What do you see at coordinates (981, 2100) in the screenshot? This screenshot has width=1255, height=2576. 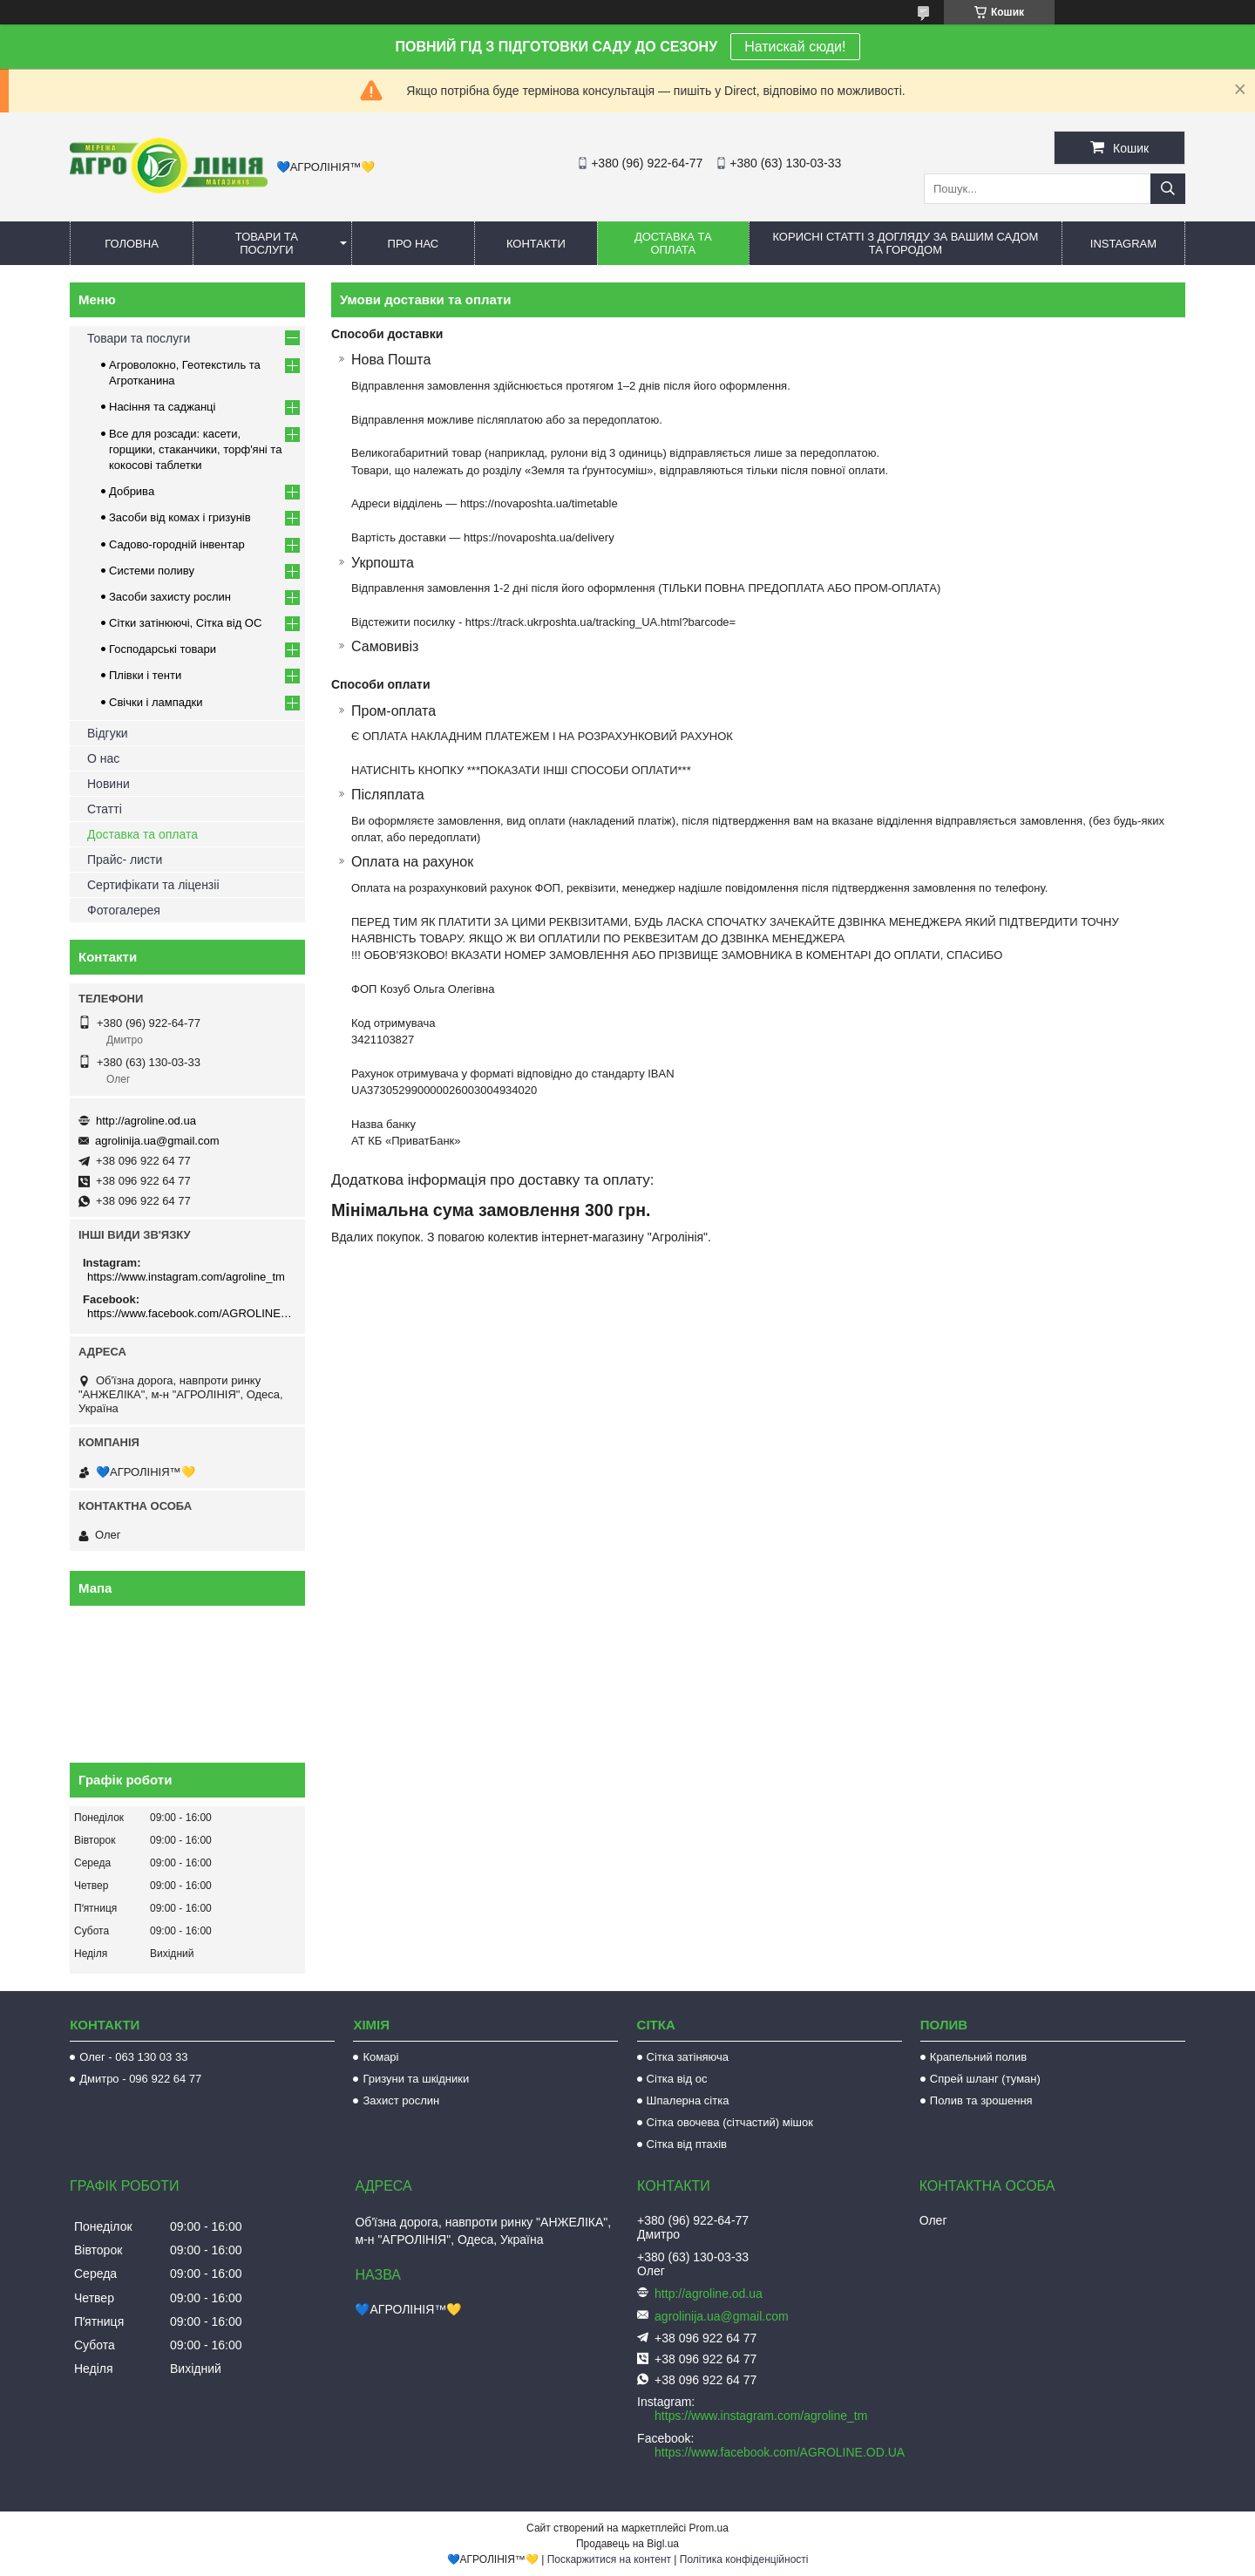 I see `Полив та зрошення` at bounding box center [981, 2100].